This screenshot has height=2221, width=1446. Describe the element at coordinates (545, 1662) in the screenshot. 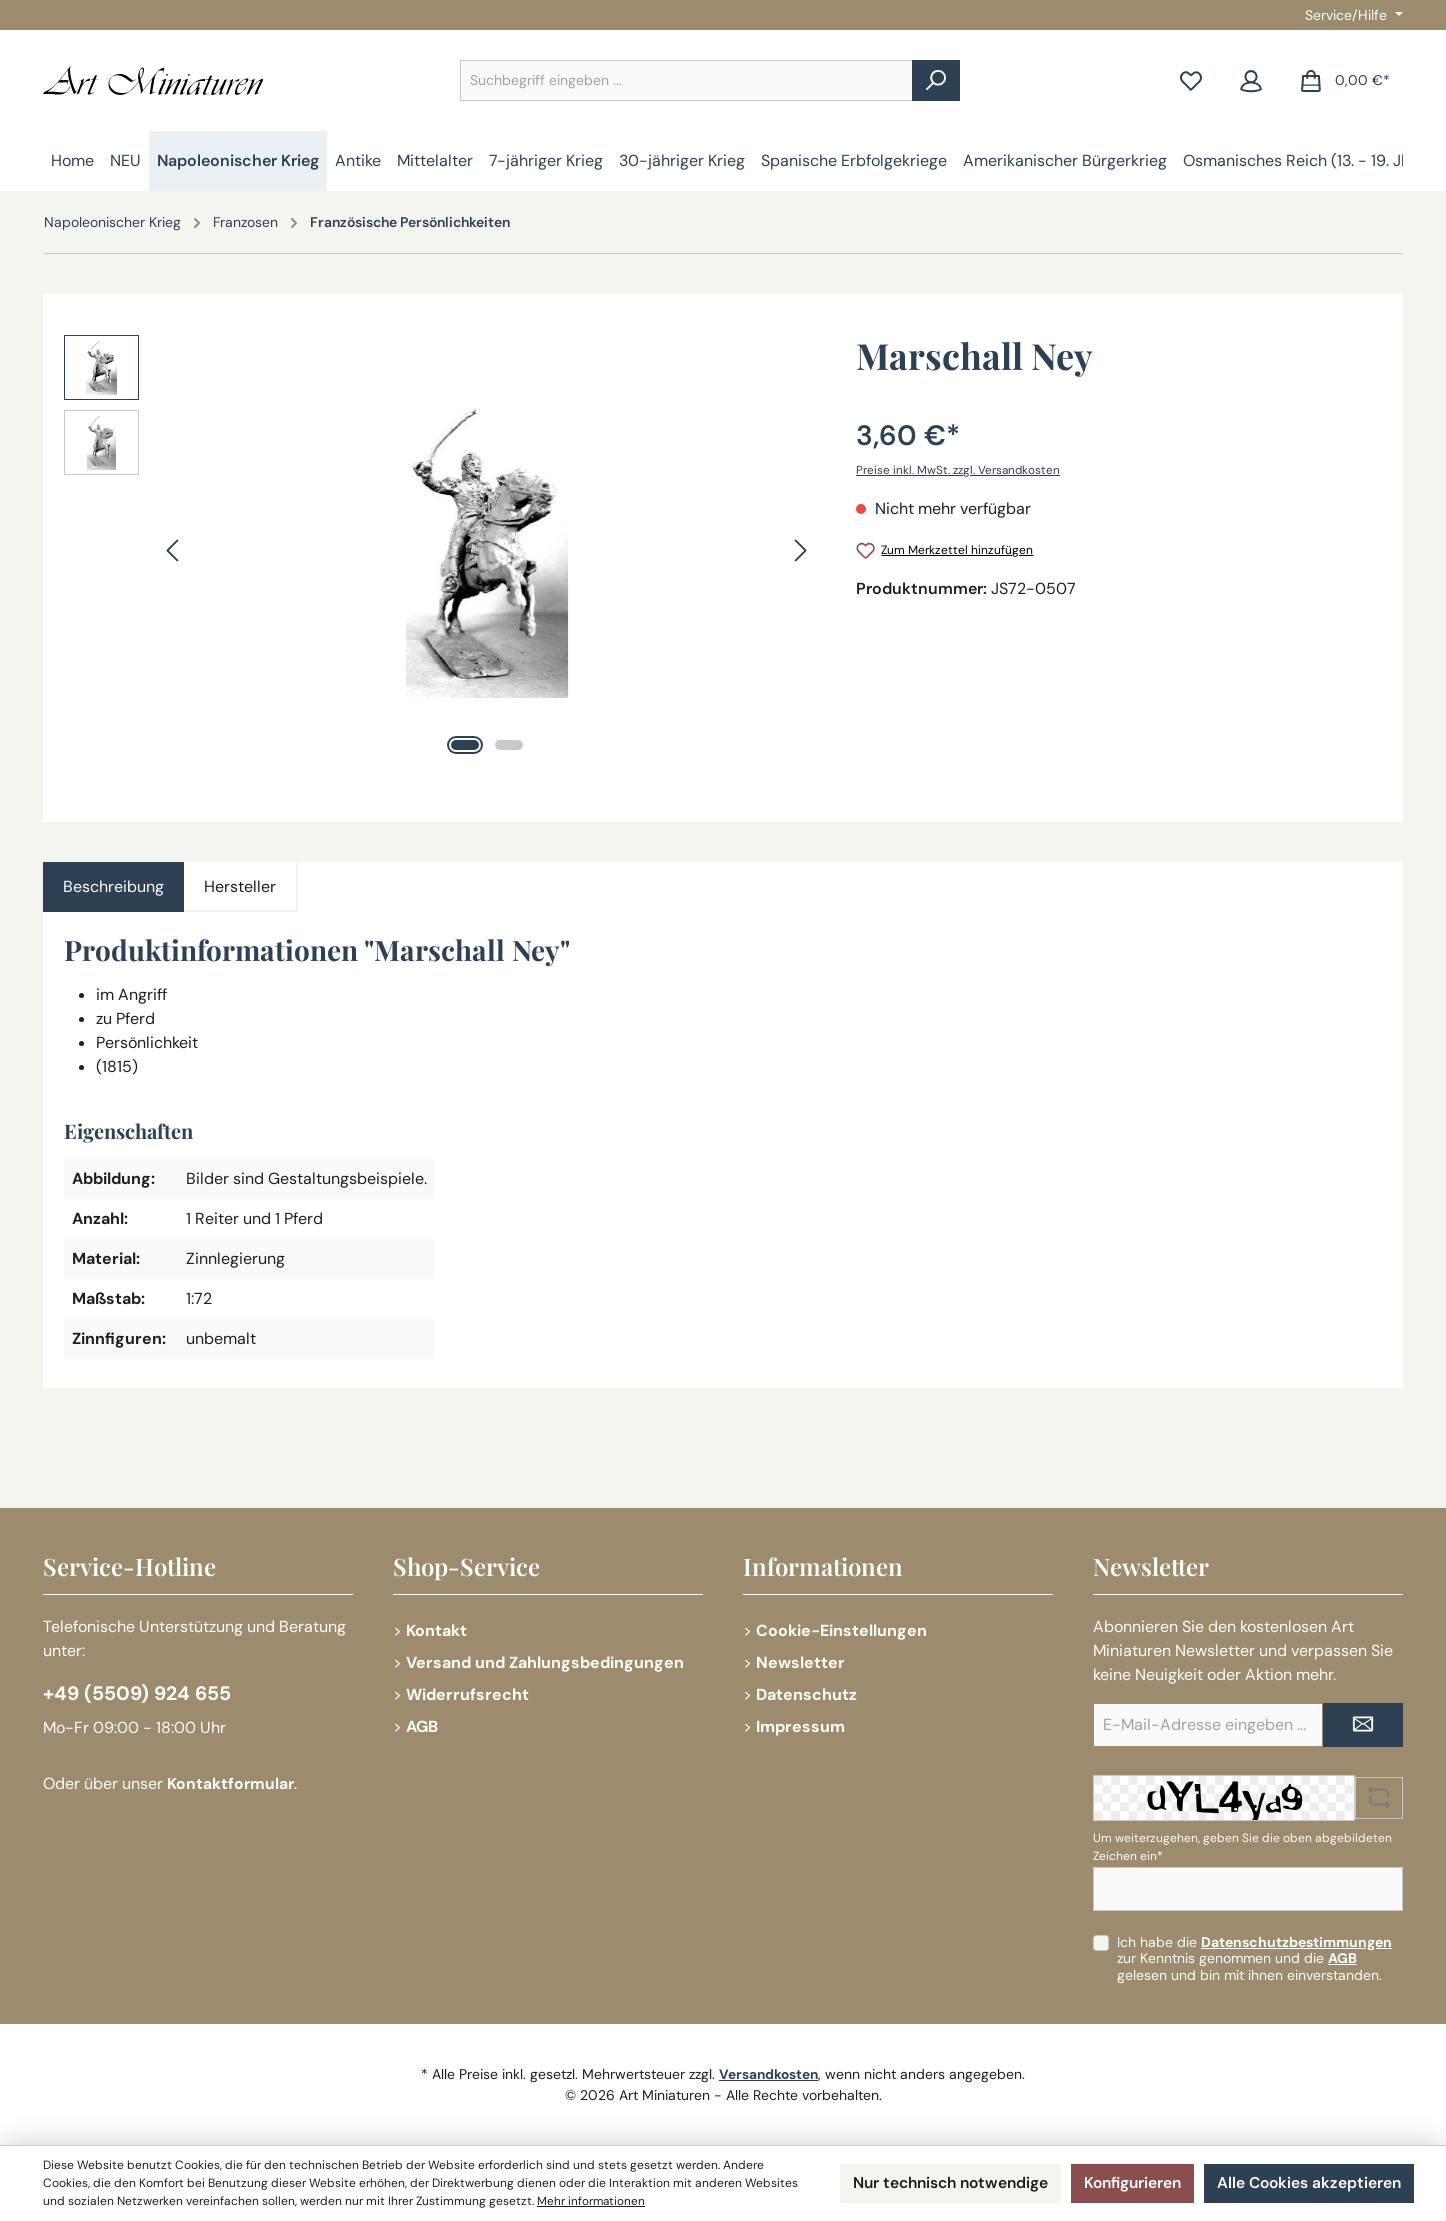

I see `Versand und Zahlungsbedingungen` at that location.